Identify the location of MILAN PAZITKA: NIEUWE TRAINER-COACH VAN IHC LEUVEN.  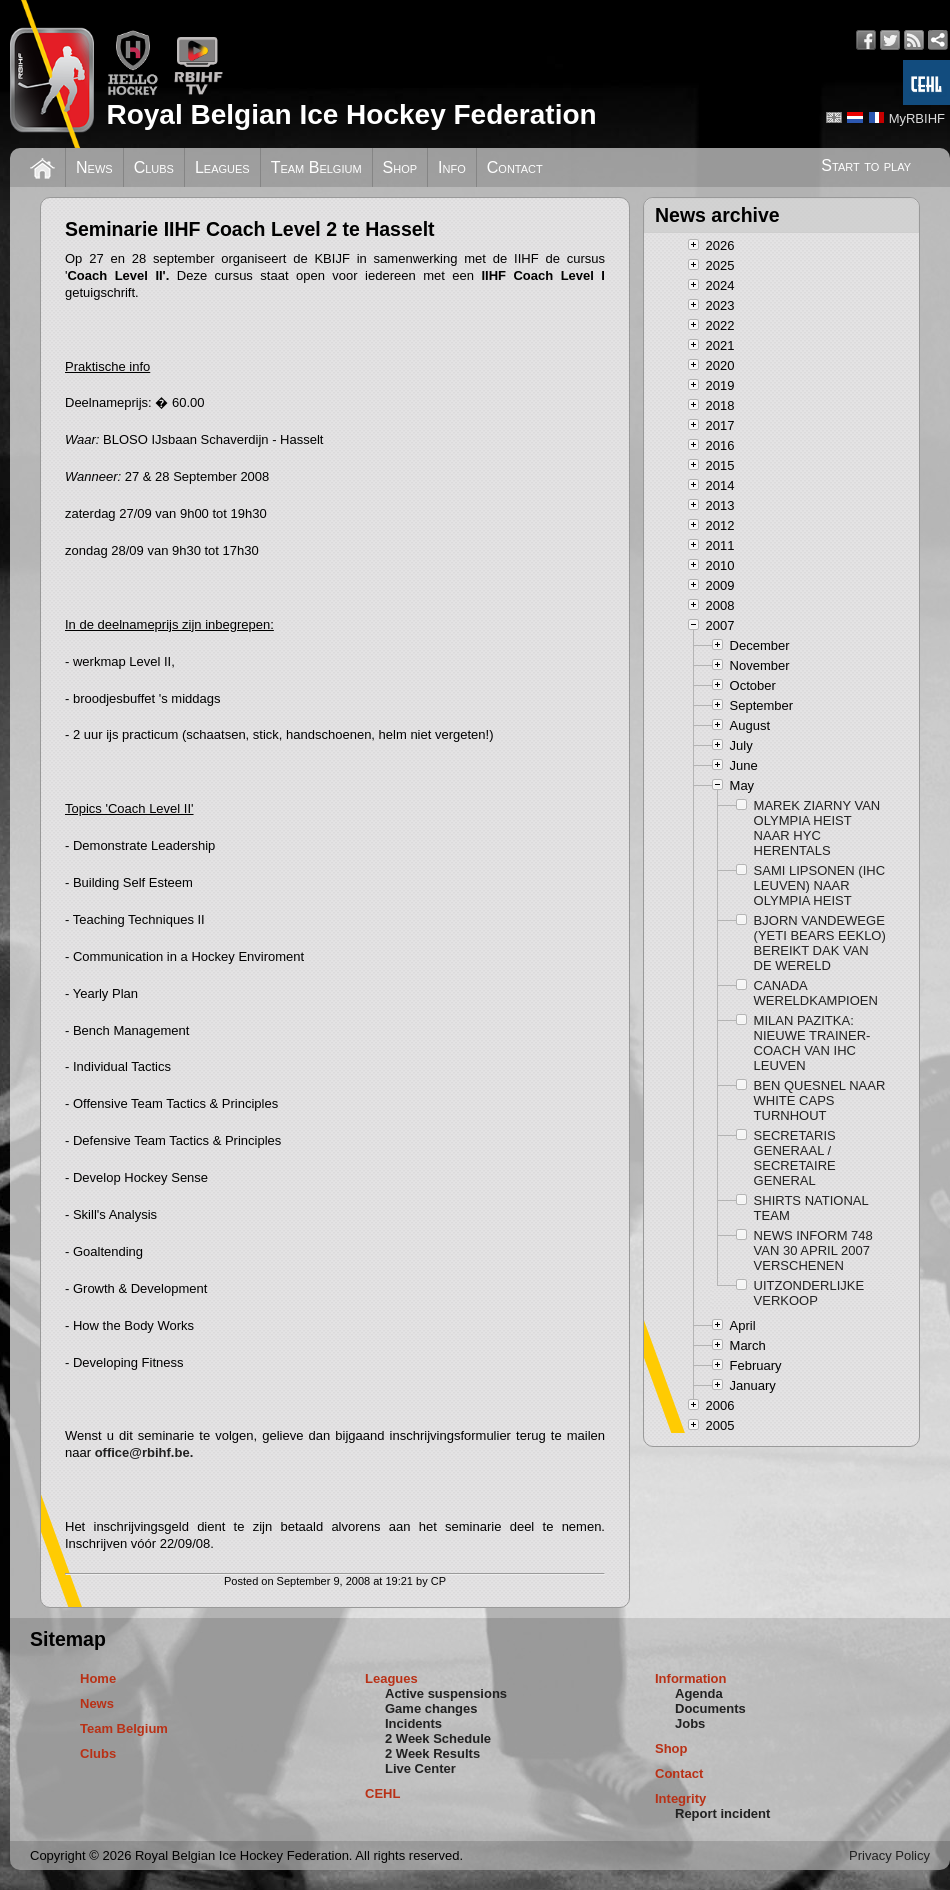
(812, 1043).